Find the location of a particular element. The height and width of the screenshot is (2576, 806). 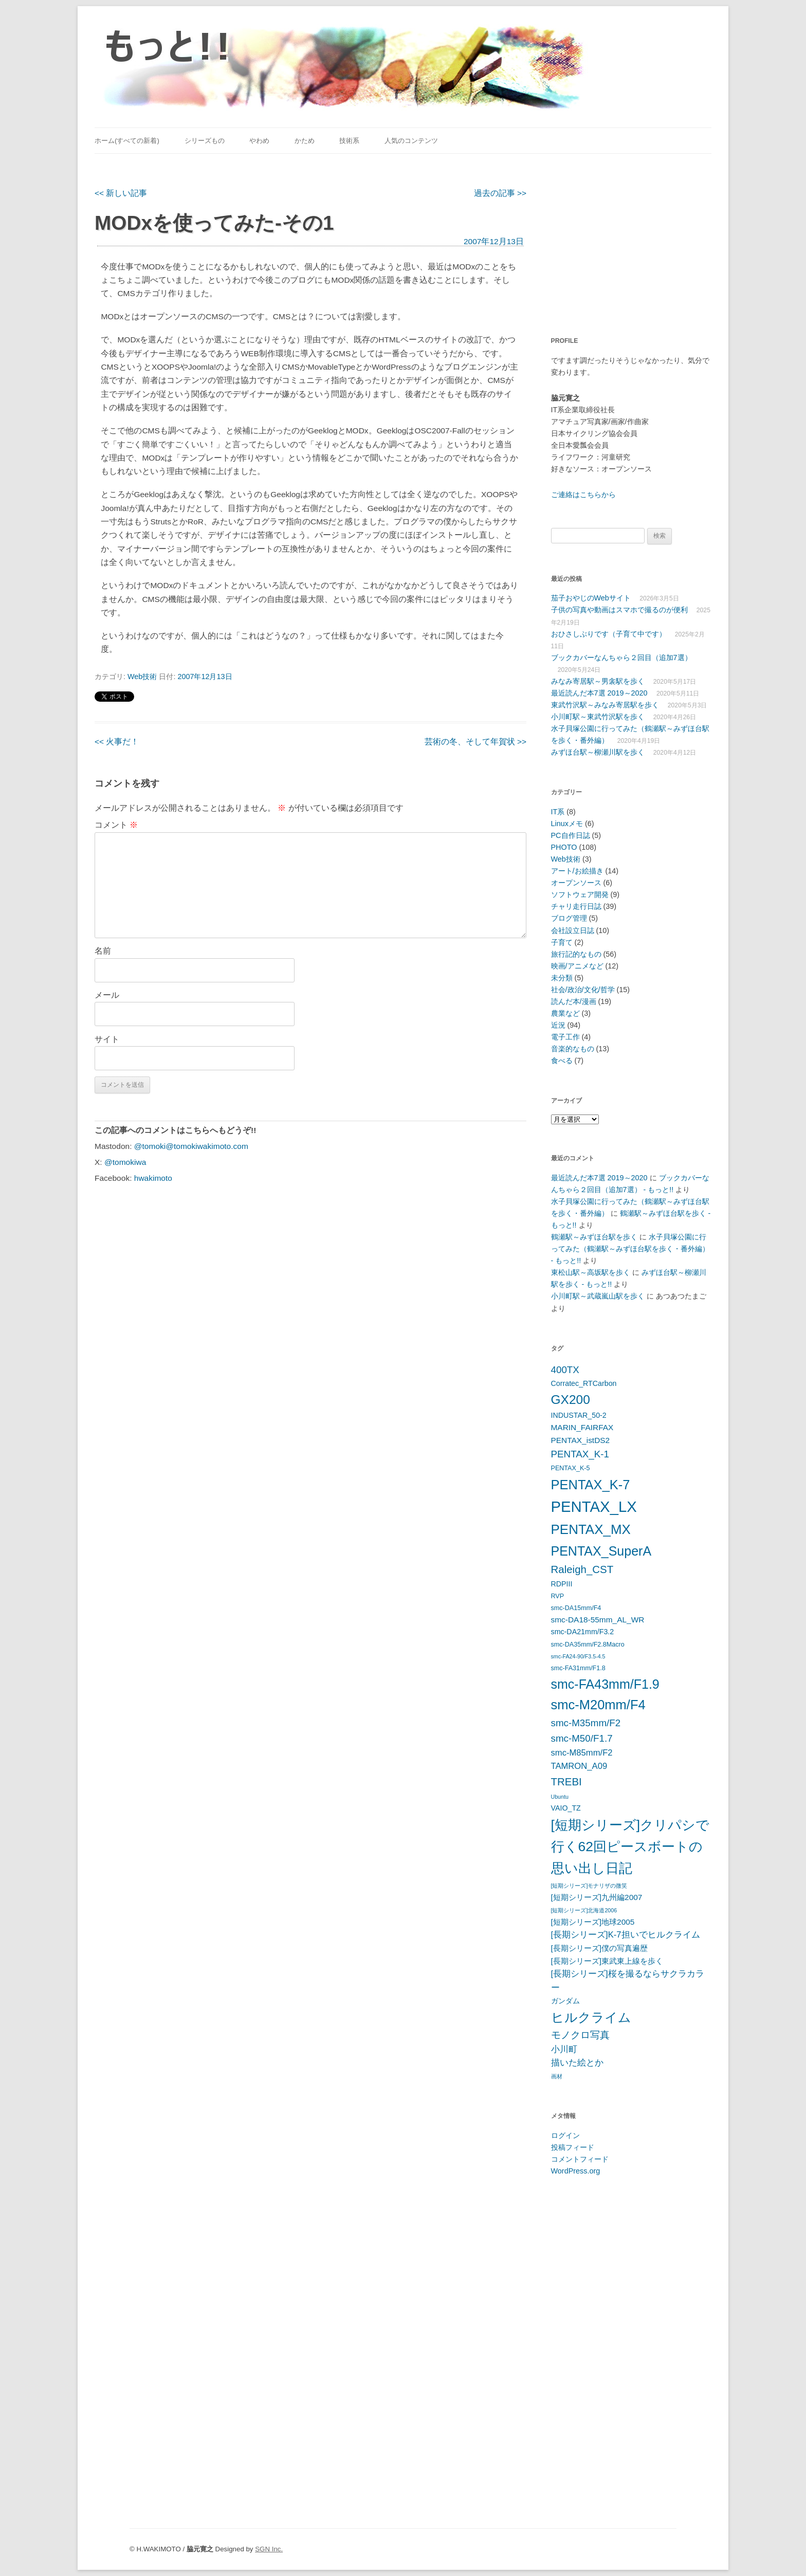

RVP [RVP (5個の項目)] is located at coordinates (557, 1596).